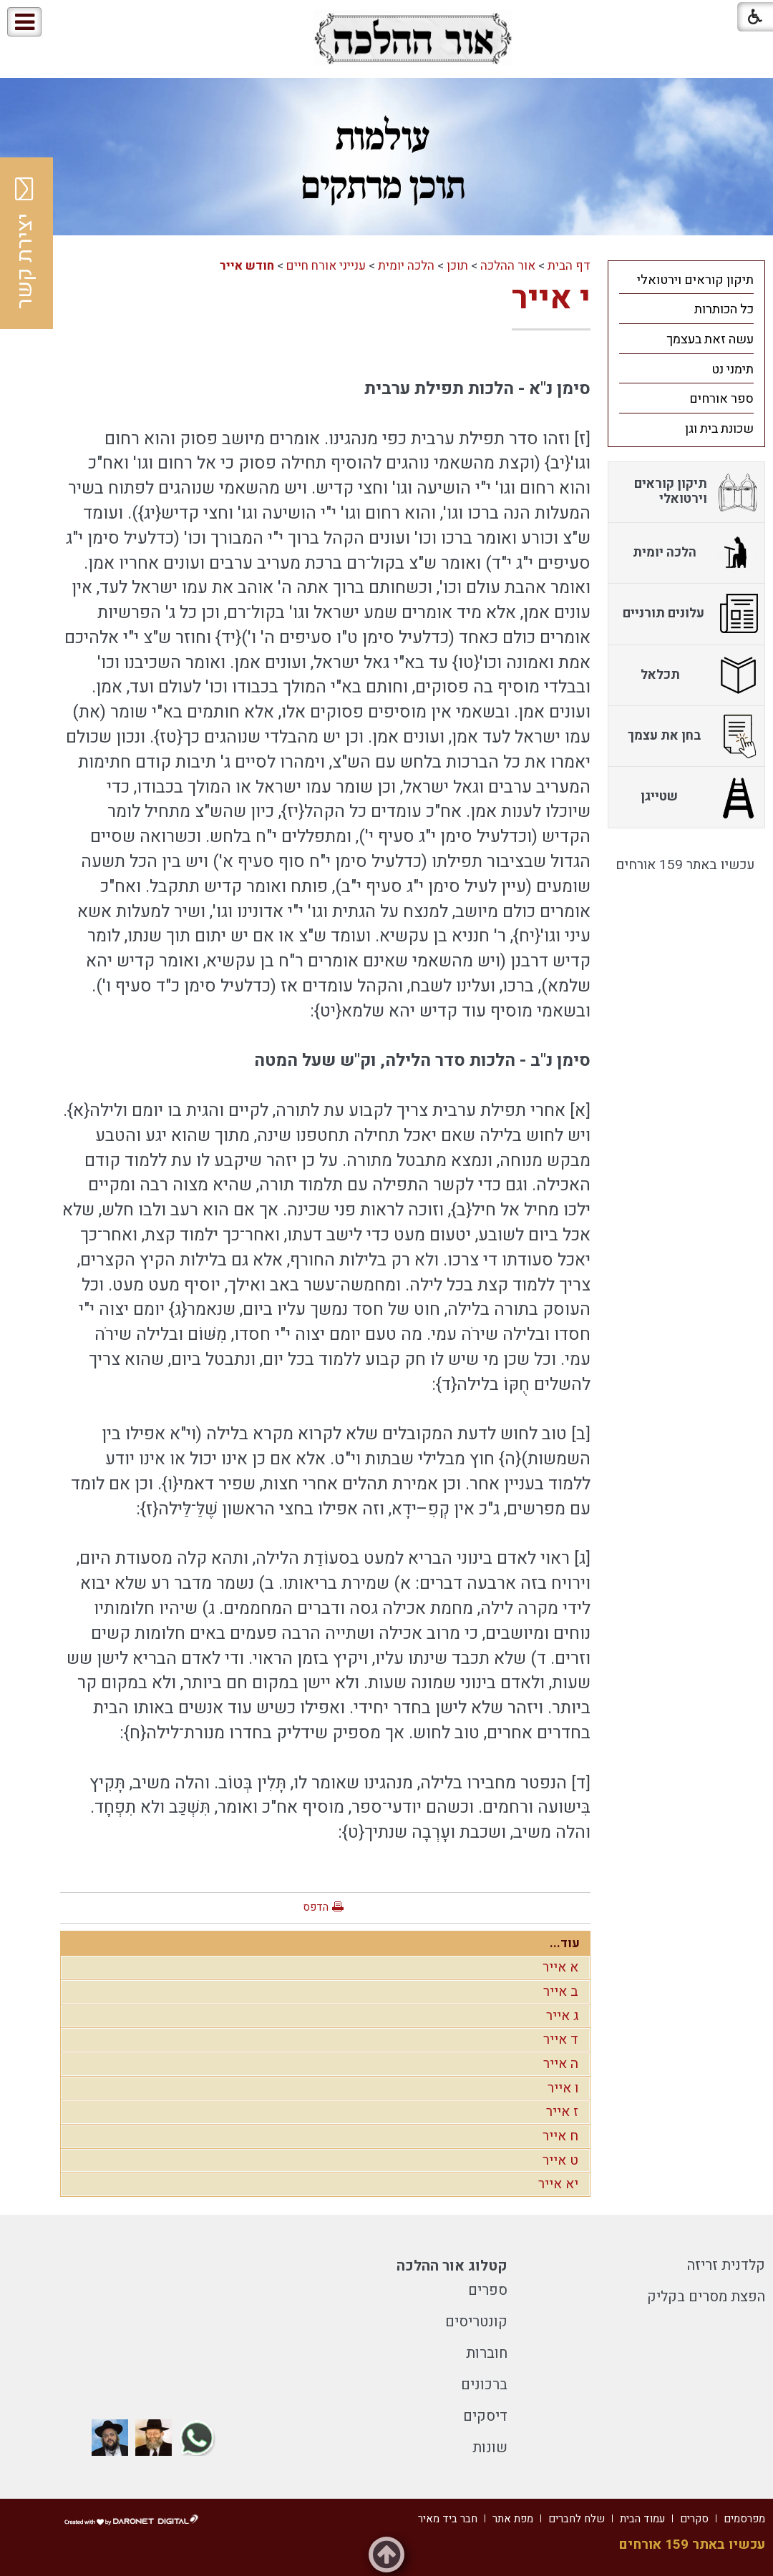 The width and height of the screenshot is (773, 2576). I want to click on [button], so click(70, 22).